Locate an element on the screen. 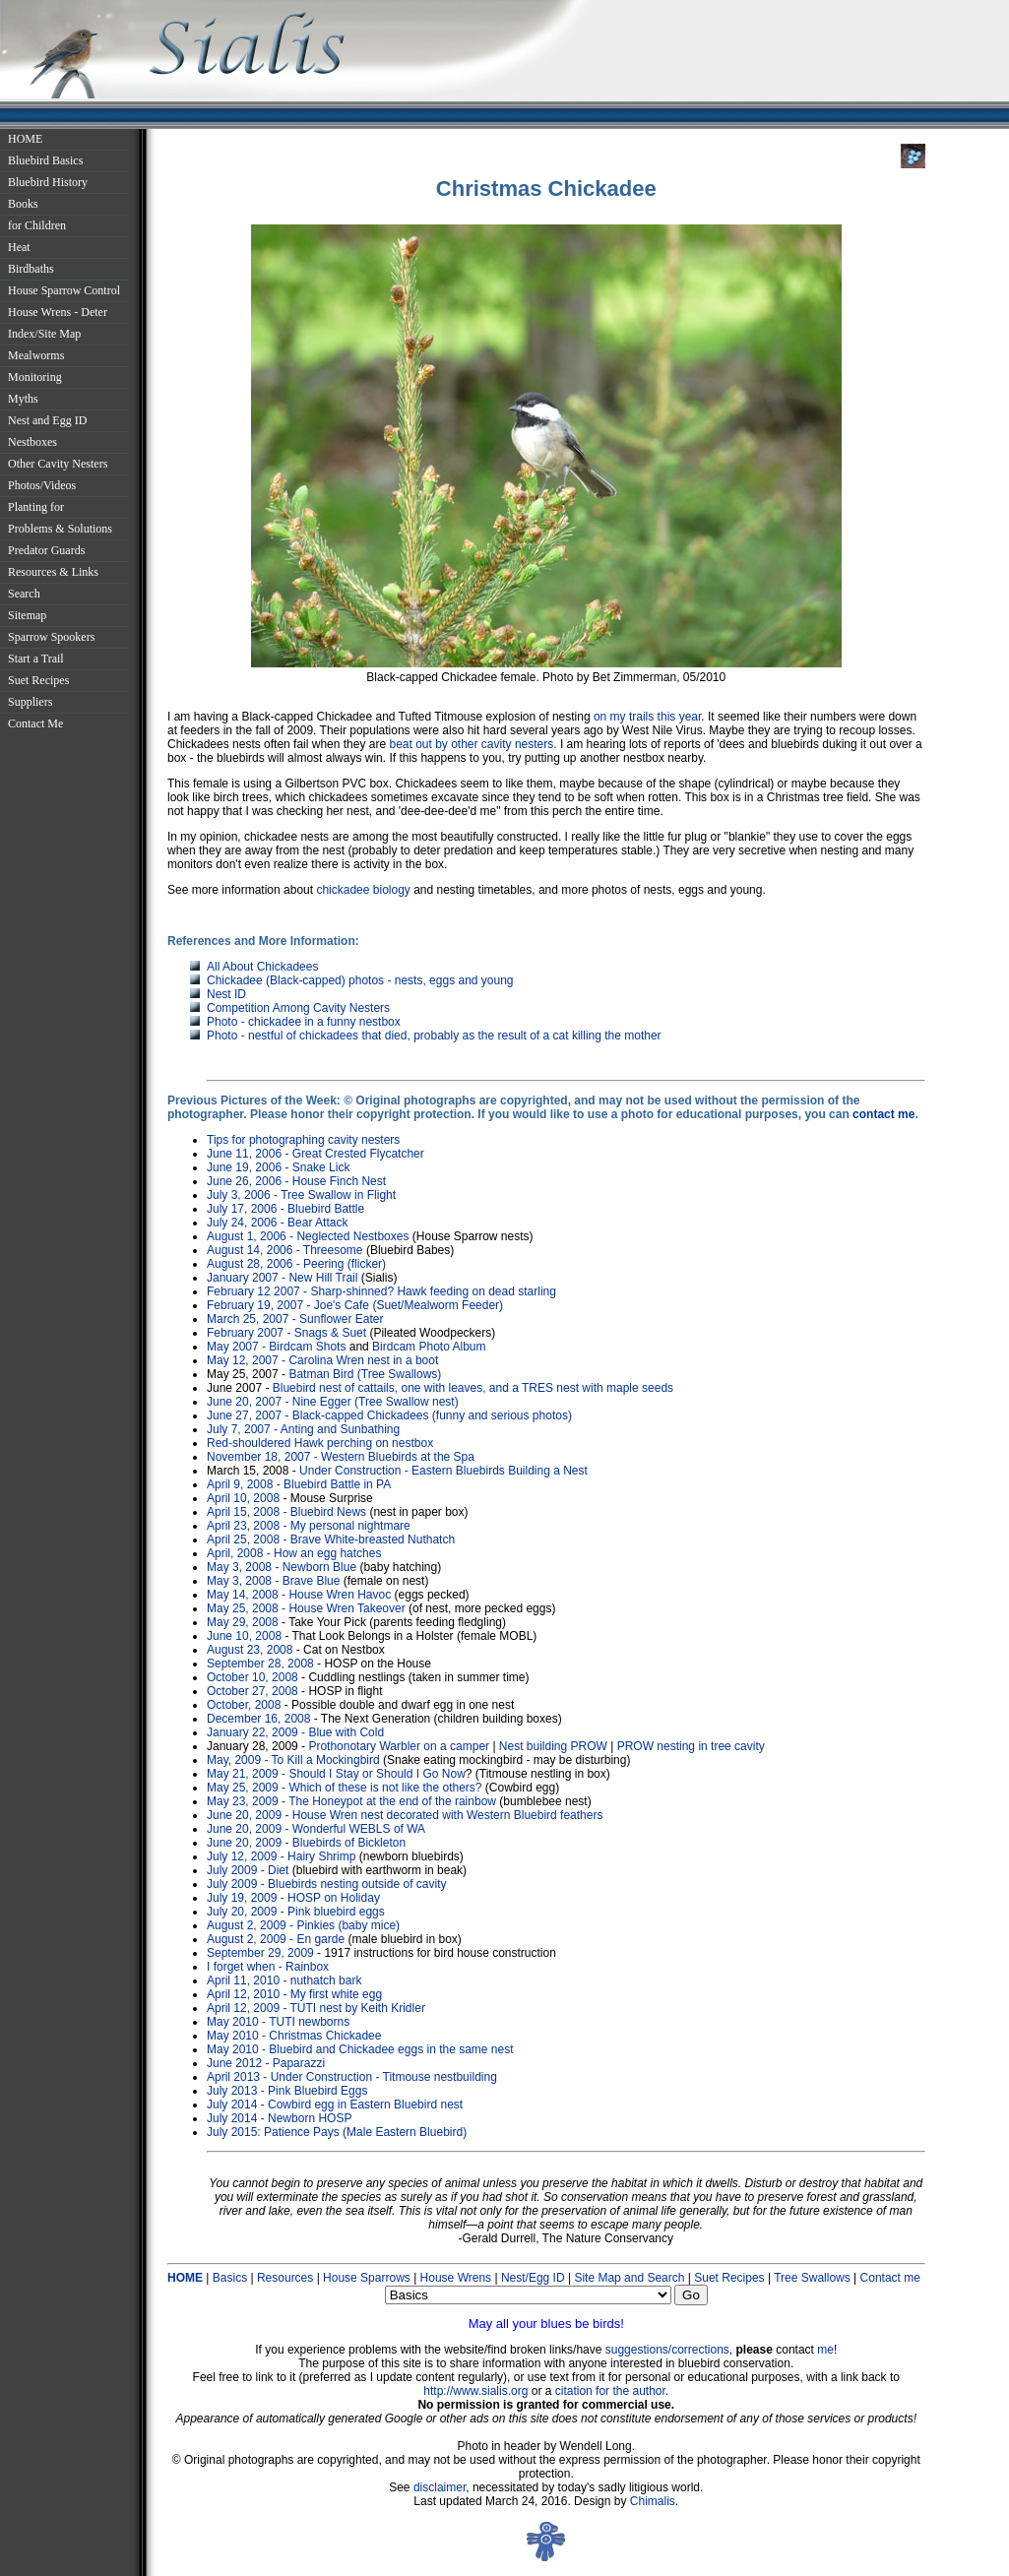  House Wrens is located at coordinates (455, 2278).